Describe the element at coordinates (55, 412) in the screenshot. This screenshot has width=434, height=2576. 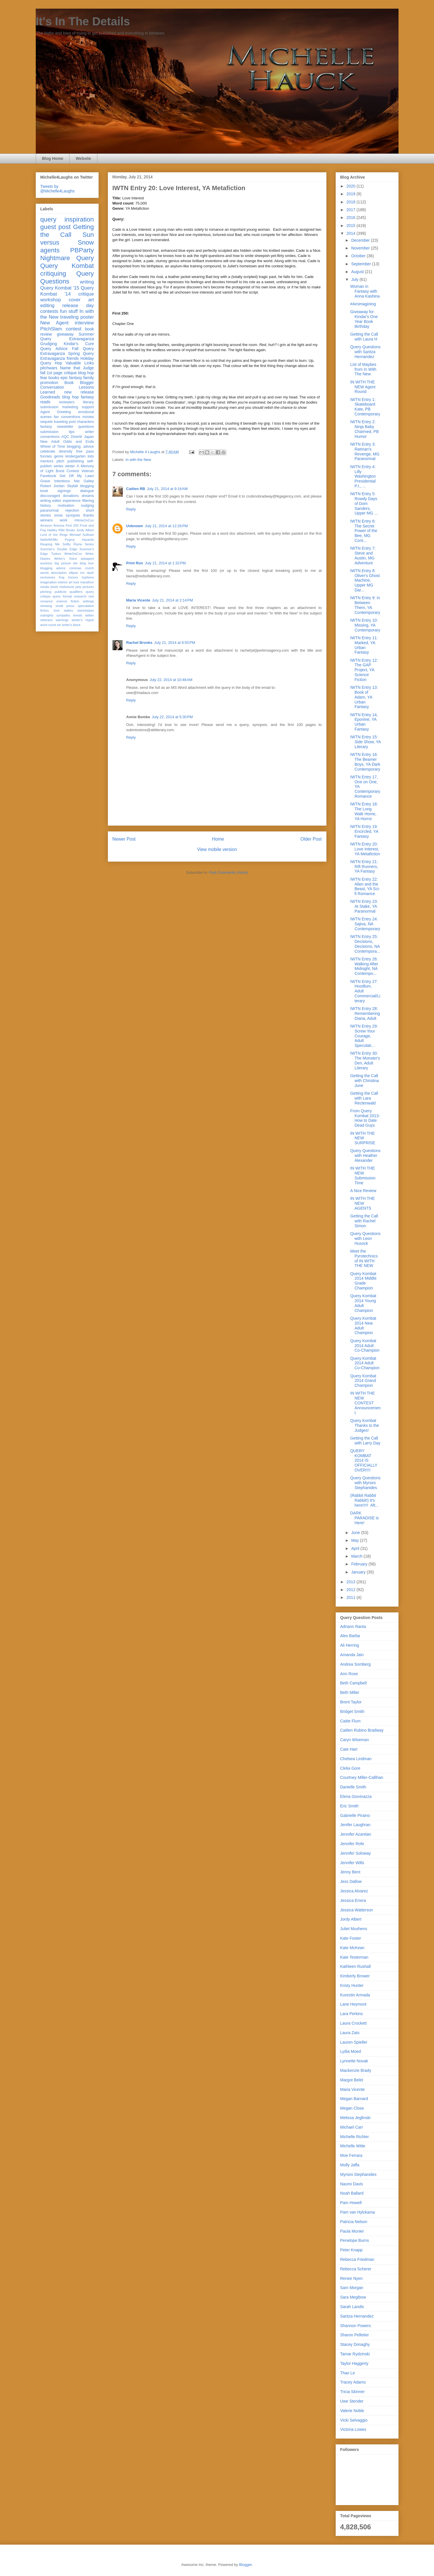
I see `Agent Greeting` at that location.